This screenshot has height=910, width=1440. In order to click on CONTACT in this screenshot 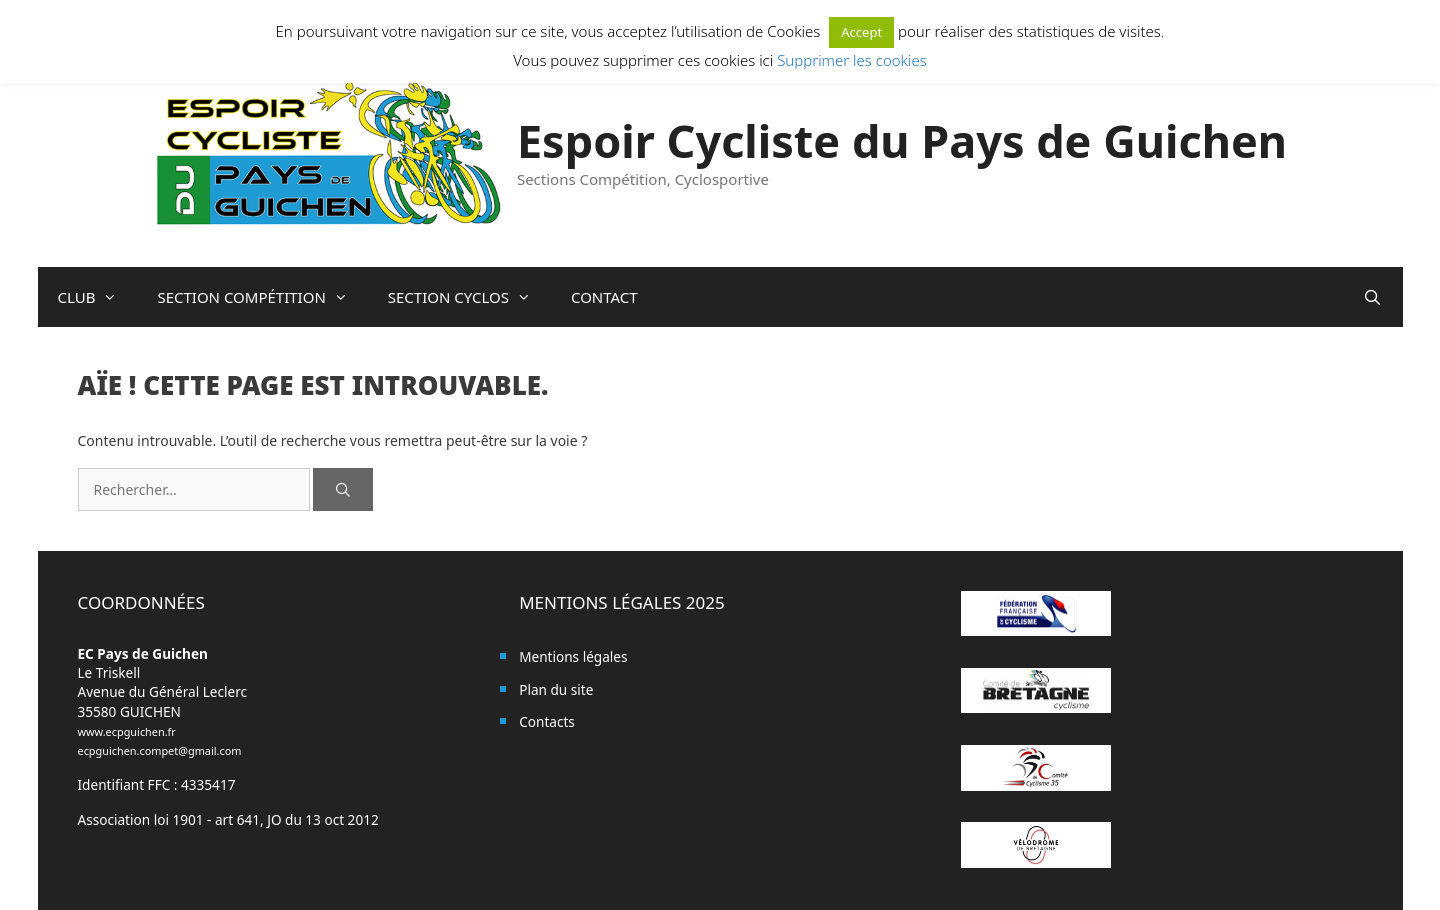, I will do `click(604, 297)`.